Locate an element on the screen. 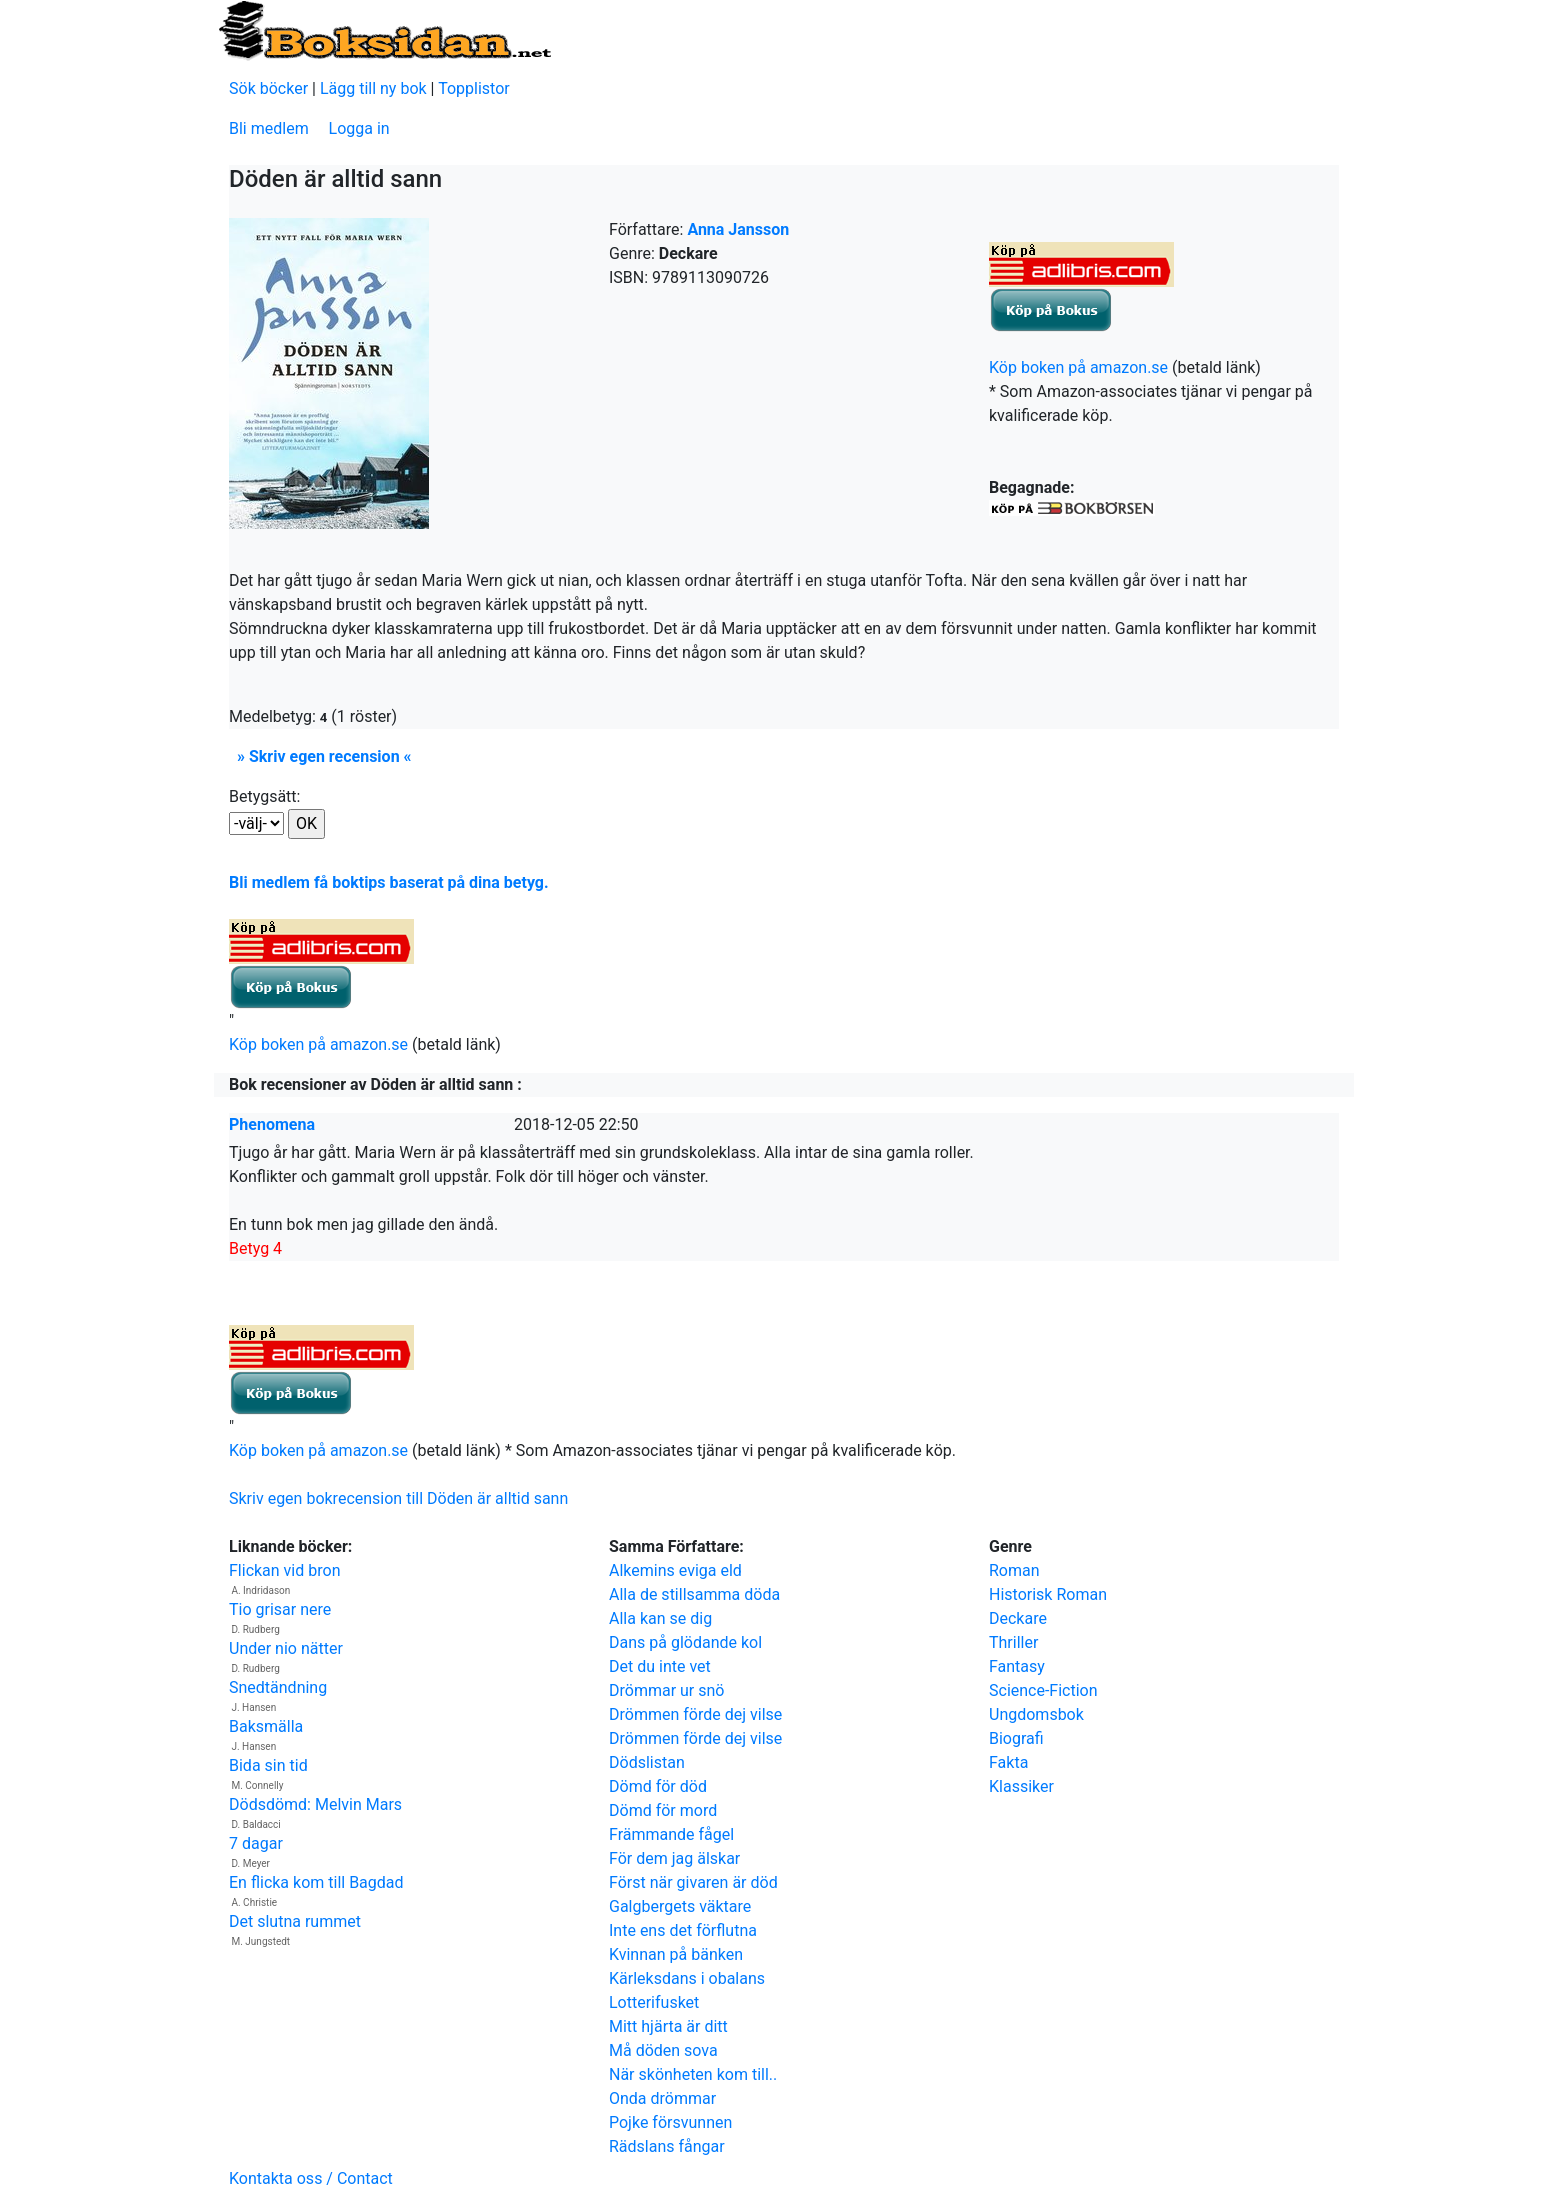 The height and width of the screenshot is (2199, 1568). Lotterifusket is located at coordinates (654, 2002).